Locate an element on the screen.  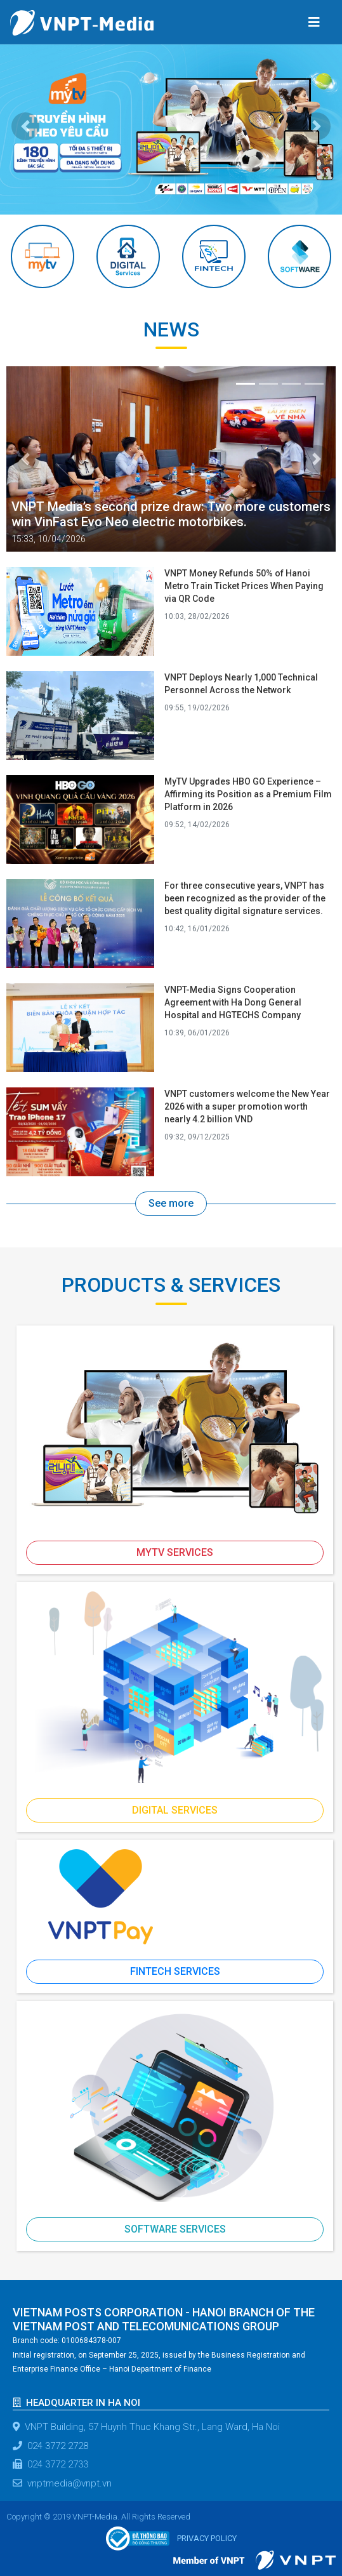
[Toggle navigation] is located at coordinates (314, 21).